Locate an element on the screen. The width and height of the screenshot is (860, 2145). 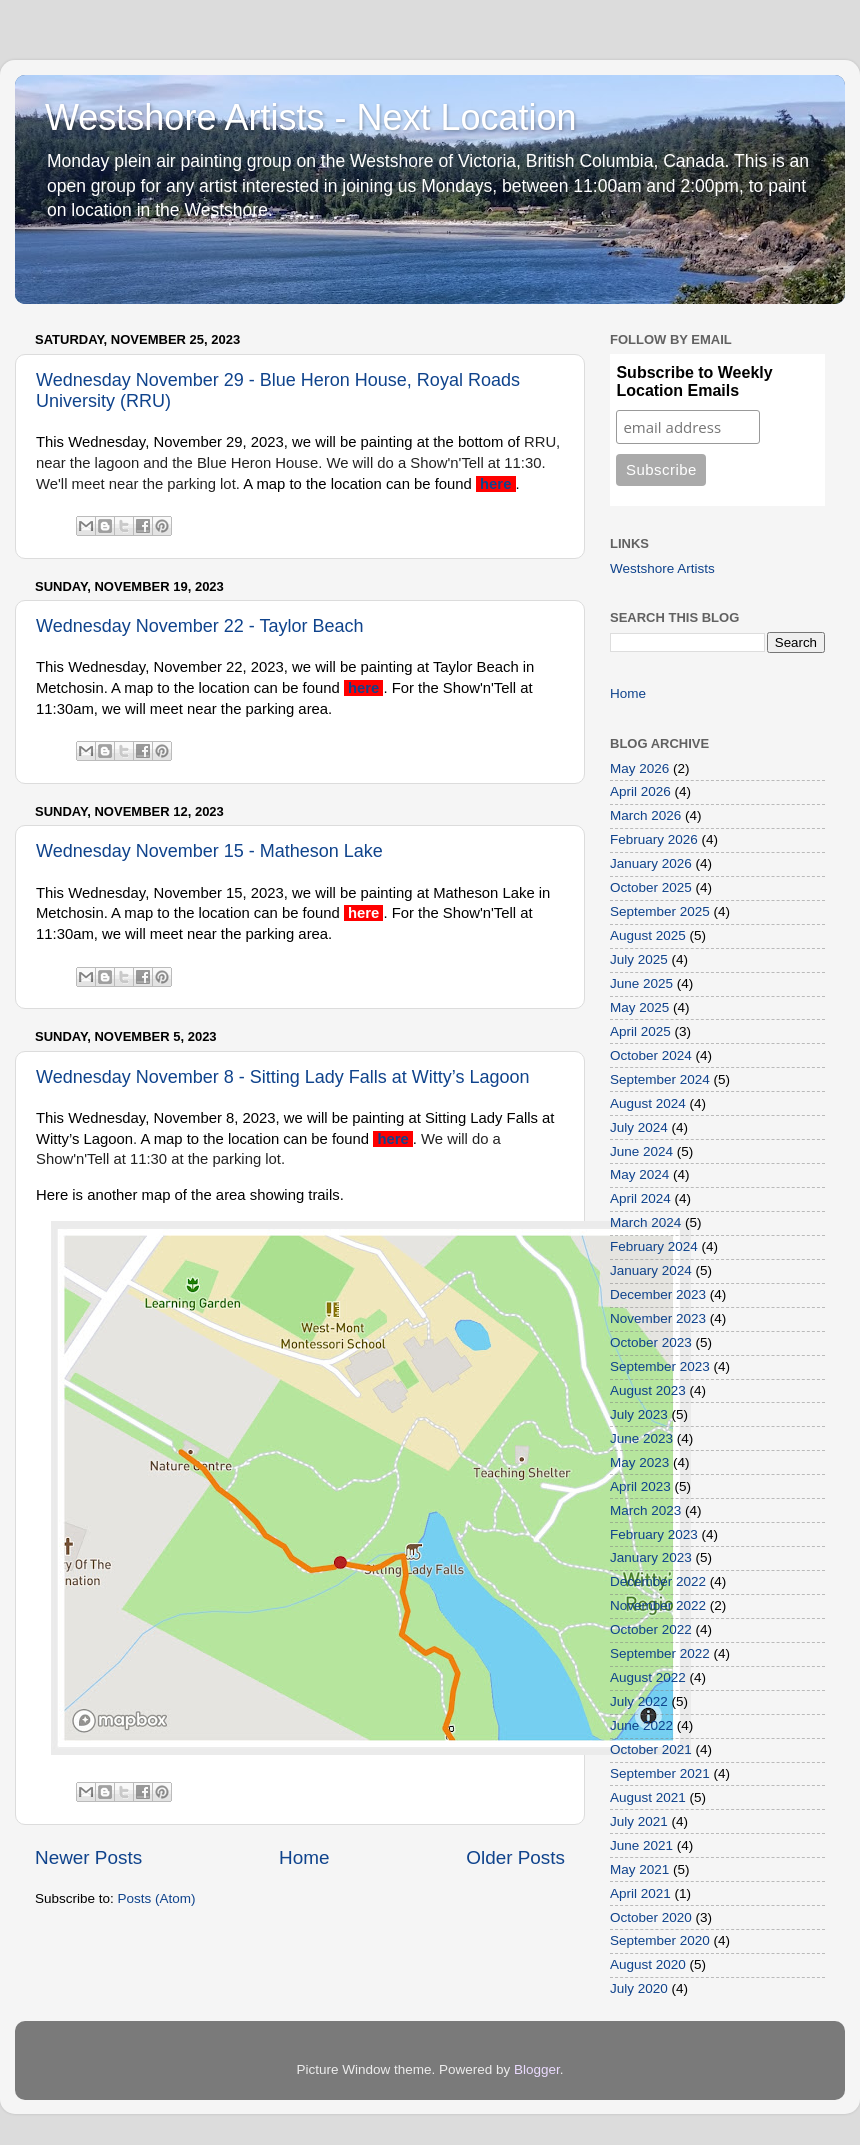
May 2025 is located at coordinates (639, 1007).